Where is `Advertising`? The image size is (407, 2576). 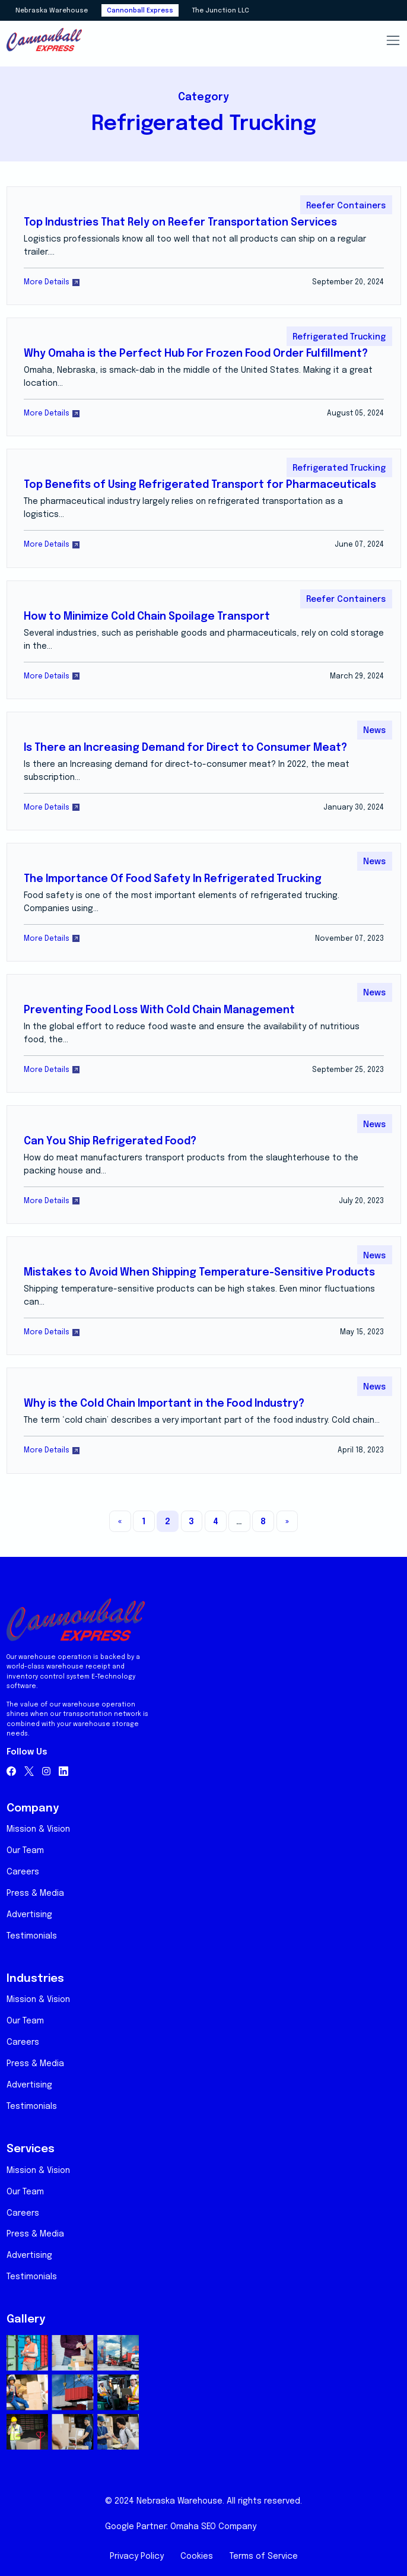
Advertising is located at coordinates (29, 1915).